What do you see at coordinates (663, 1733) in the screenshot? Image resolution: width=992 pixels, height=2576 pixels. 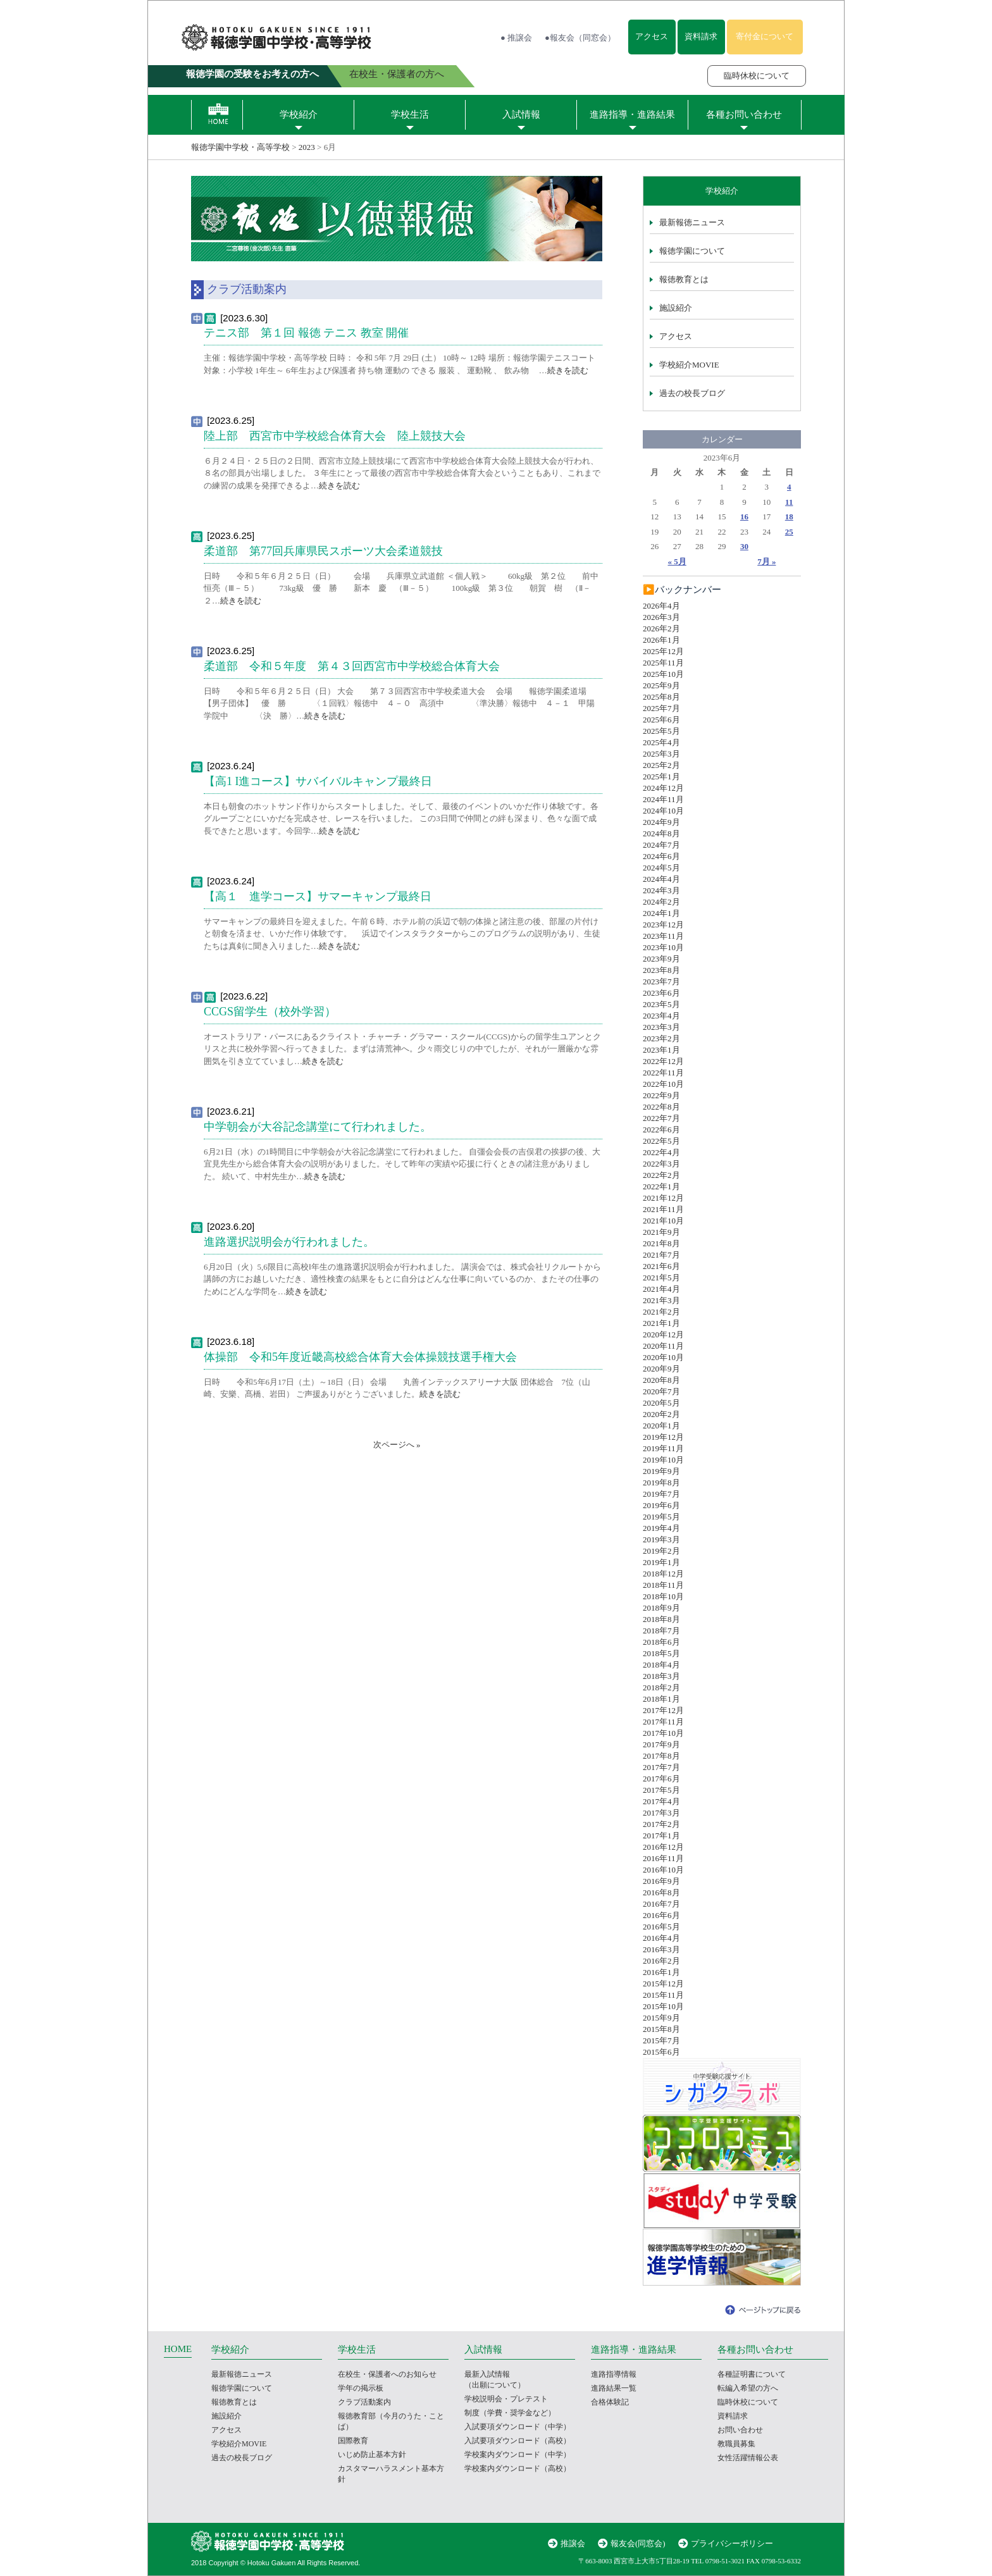 I see `2017年10月` at bounding box center [663, 1733].